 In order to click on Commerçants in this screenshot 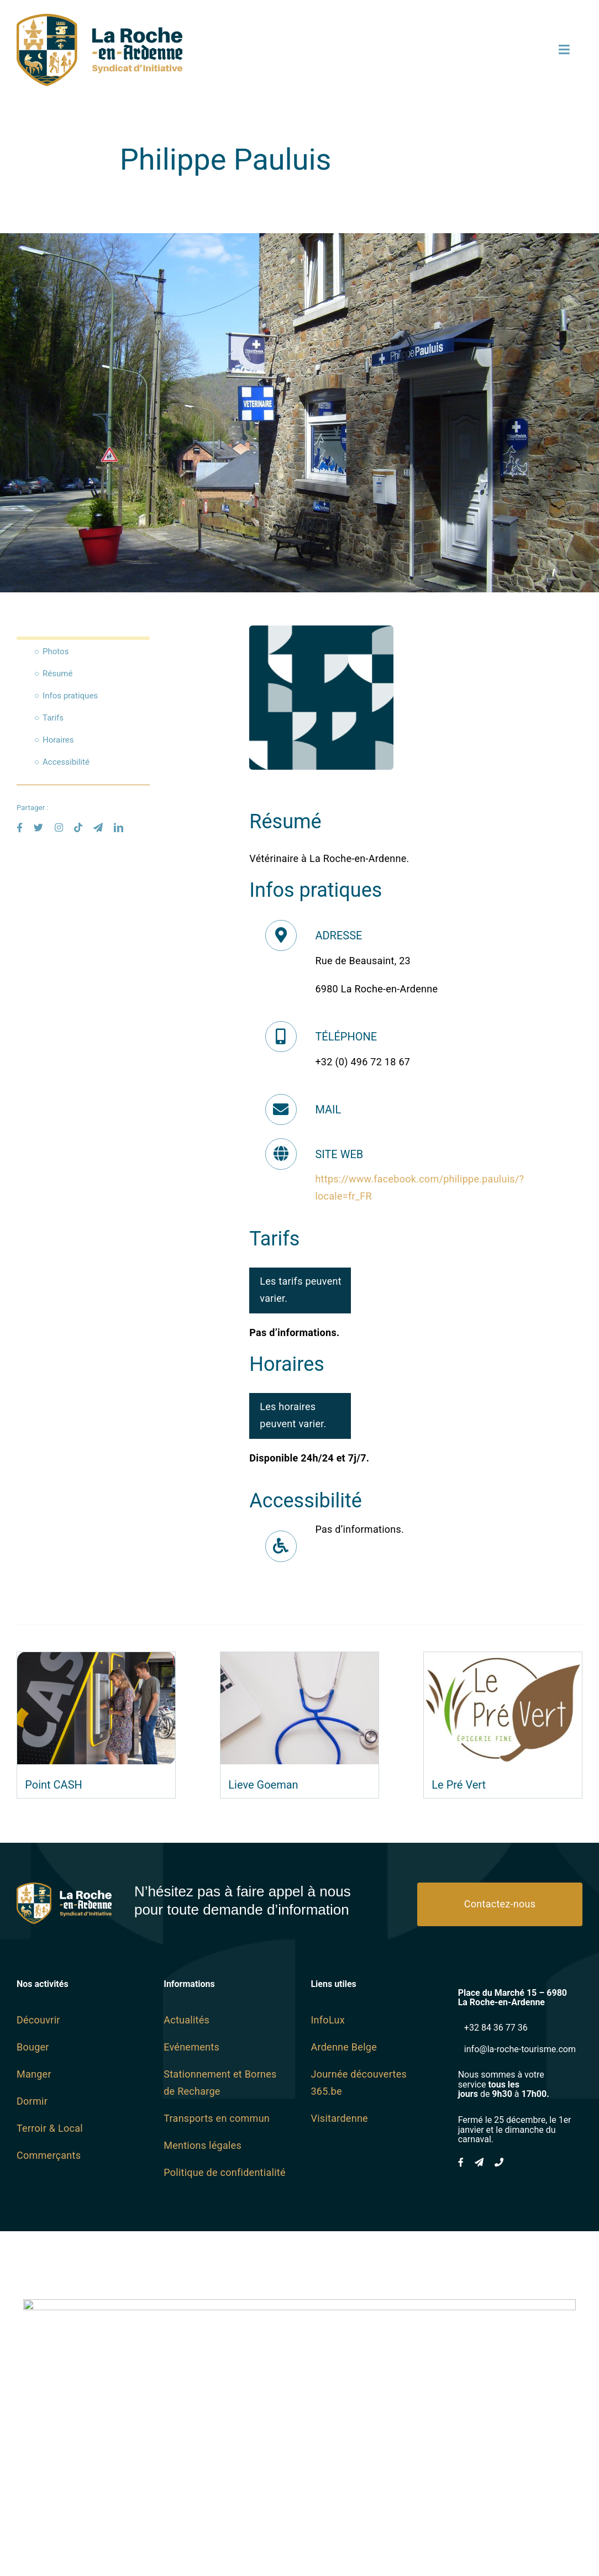, I will do `click(49, 2155)`.